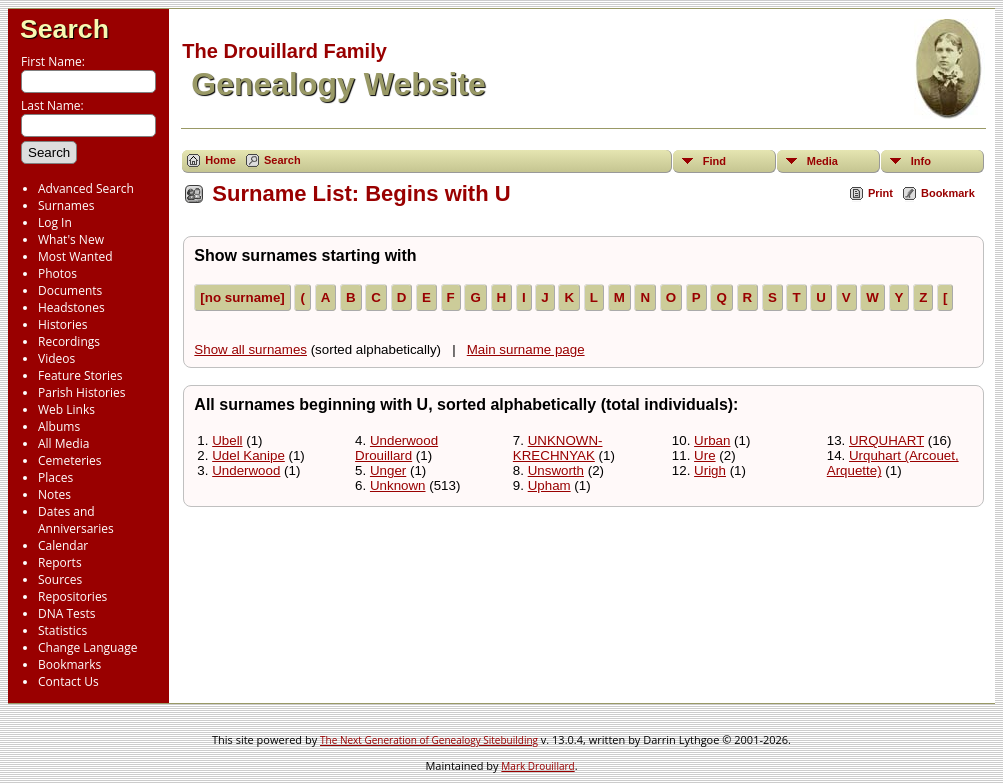 Image resolution: width=1003 pixels, height=784 pixels. I want to click on DNA Tests, so click(67, 613).